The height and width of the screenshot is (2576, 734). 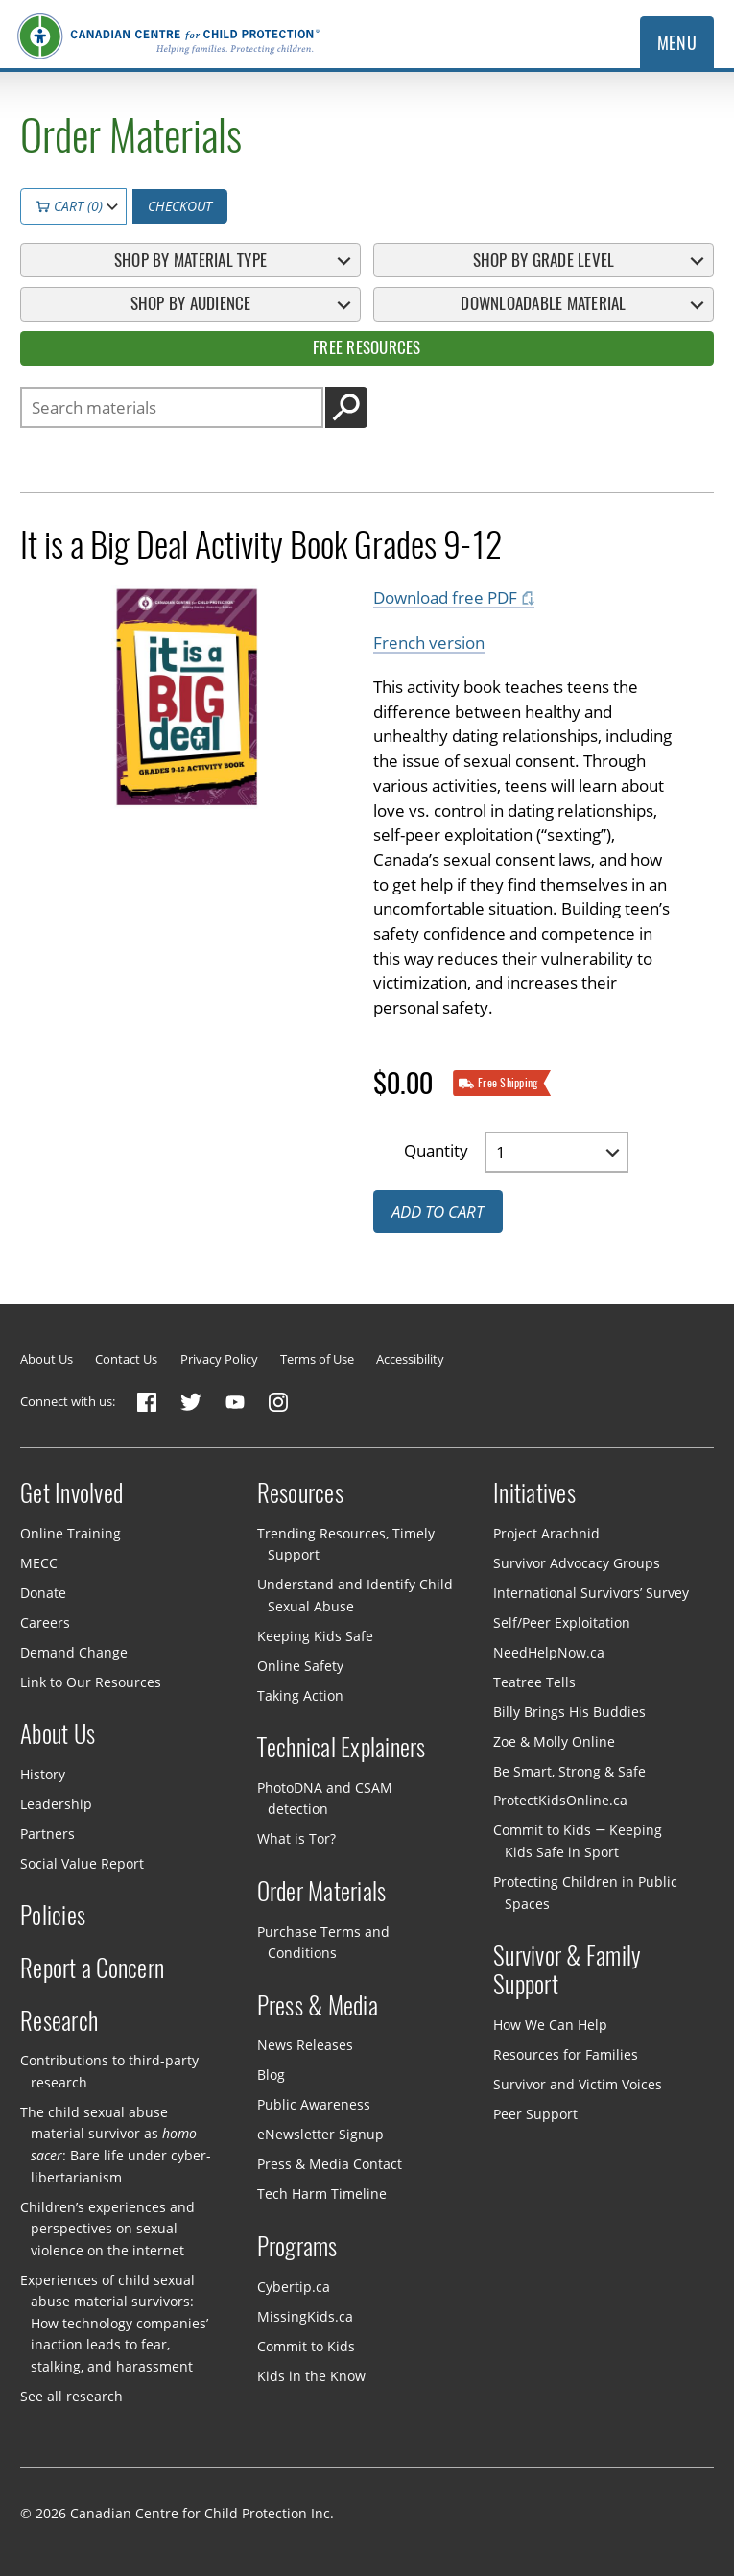 I want to click on eNewsletter Signup, so click(x=320, y=2134).